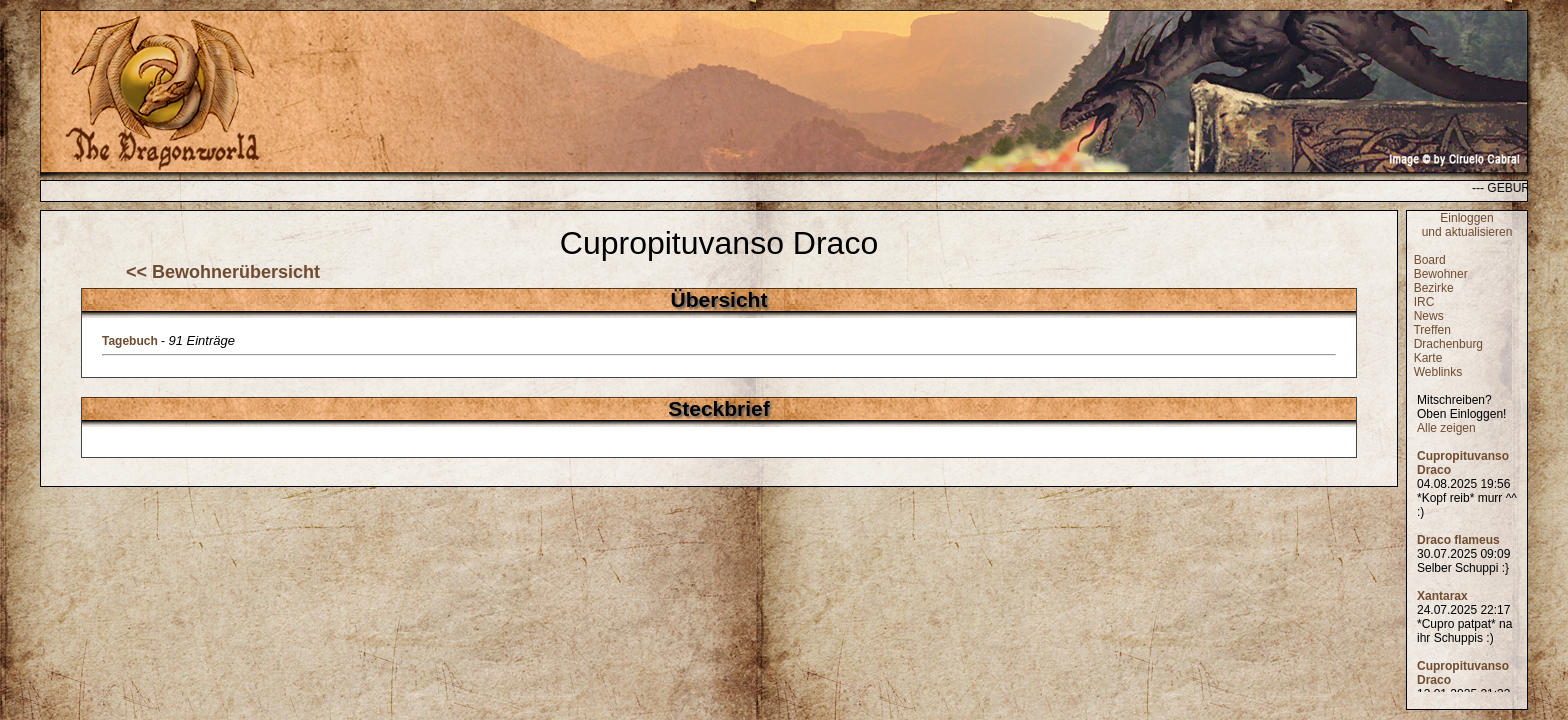  Describe the element at coordinates (223, 272) in the screenshot. I see `<< Bewohnerübersicht` at that location.